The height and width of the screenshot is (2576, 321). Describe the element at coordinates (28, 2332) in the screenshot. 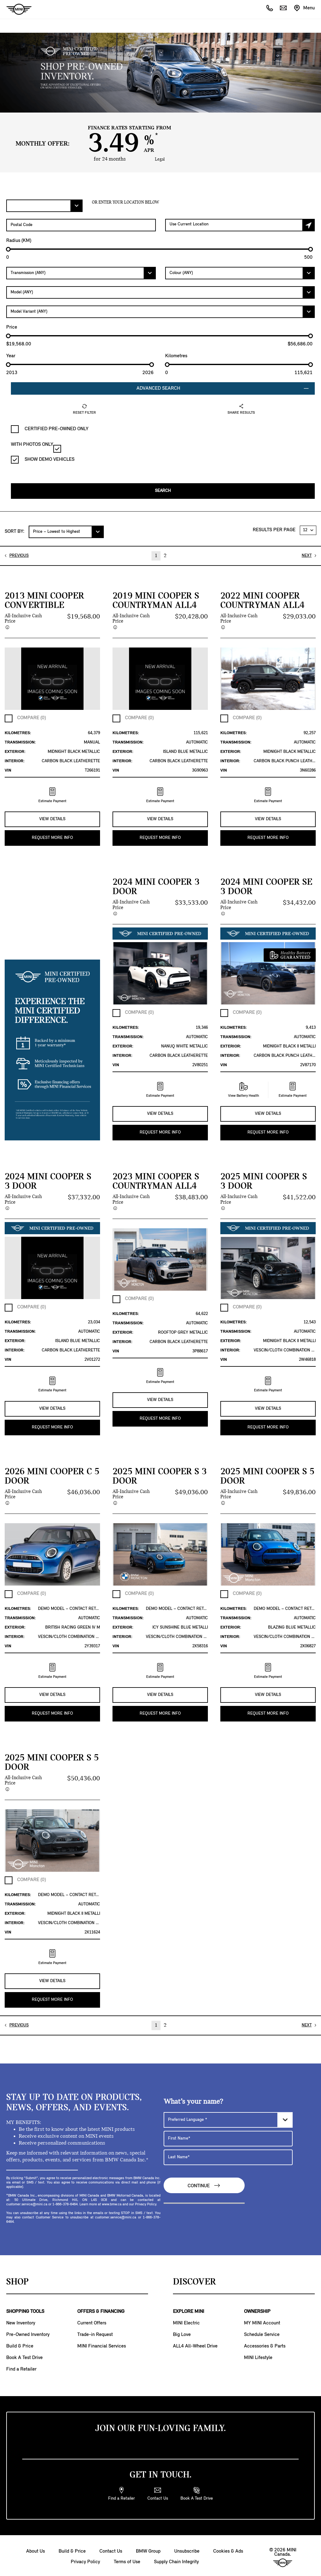

I see `Pre-Owned Inventory` at that location.